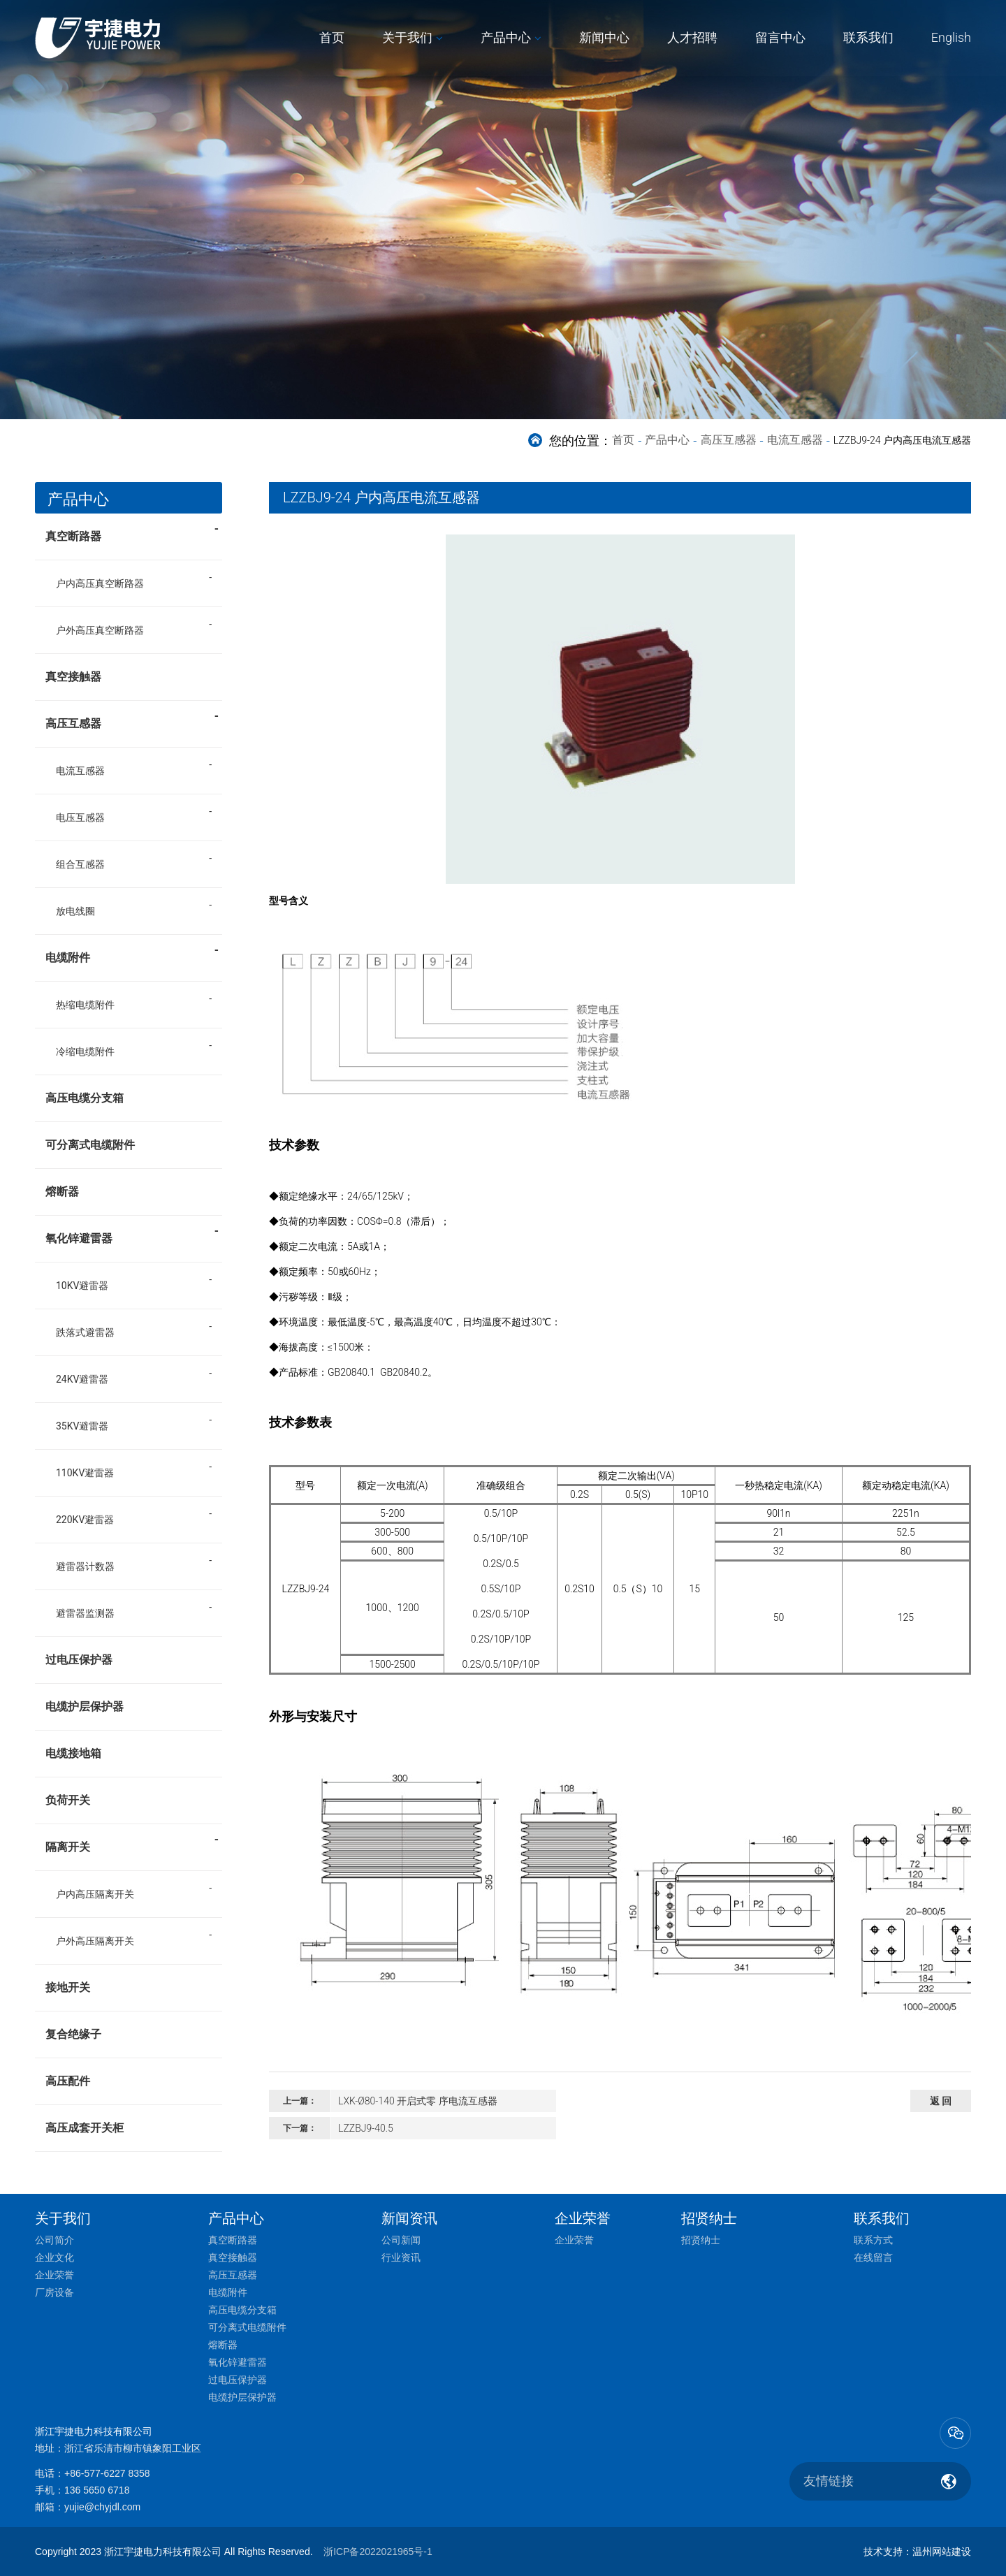  What do you see at coordinates (941, 2551) in the screenshot?
I see `温州网站建设` at bounding box center [941, 2551].